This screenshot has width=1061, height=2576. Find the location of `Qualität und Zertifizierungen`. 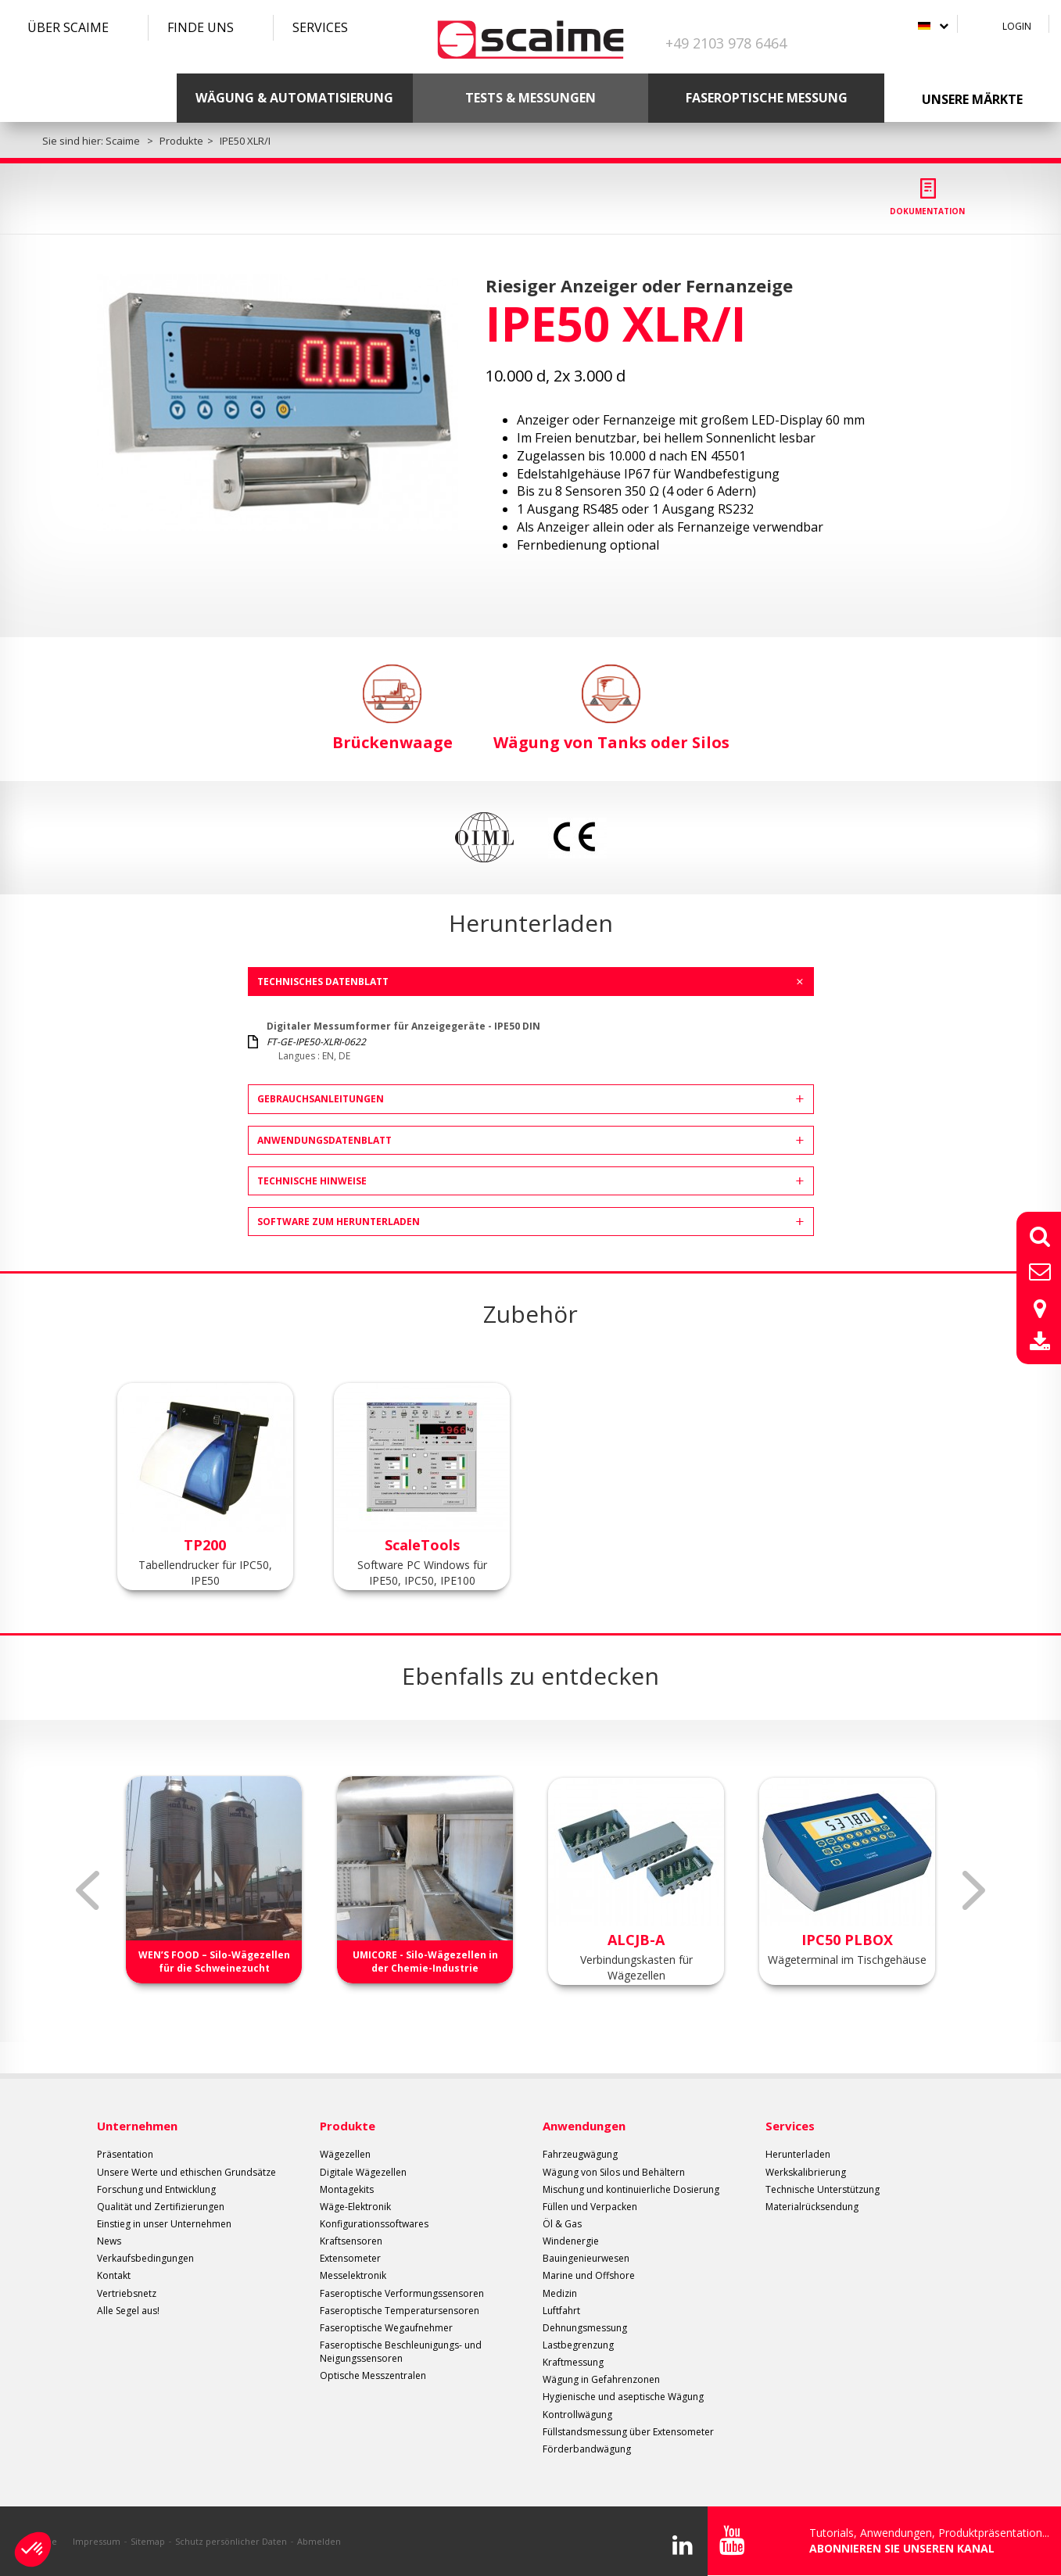

Qualität und Zertifizierungen is located at coordinates (160, 2206).